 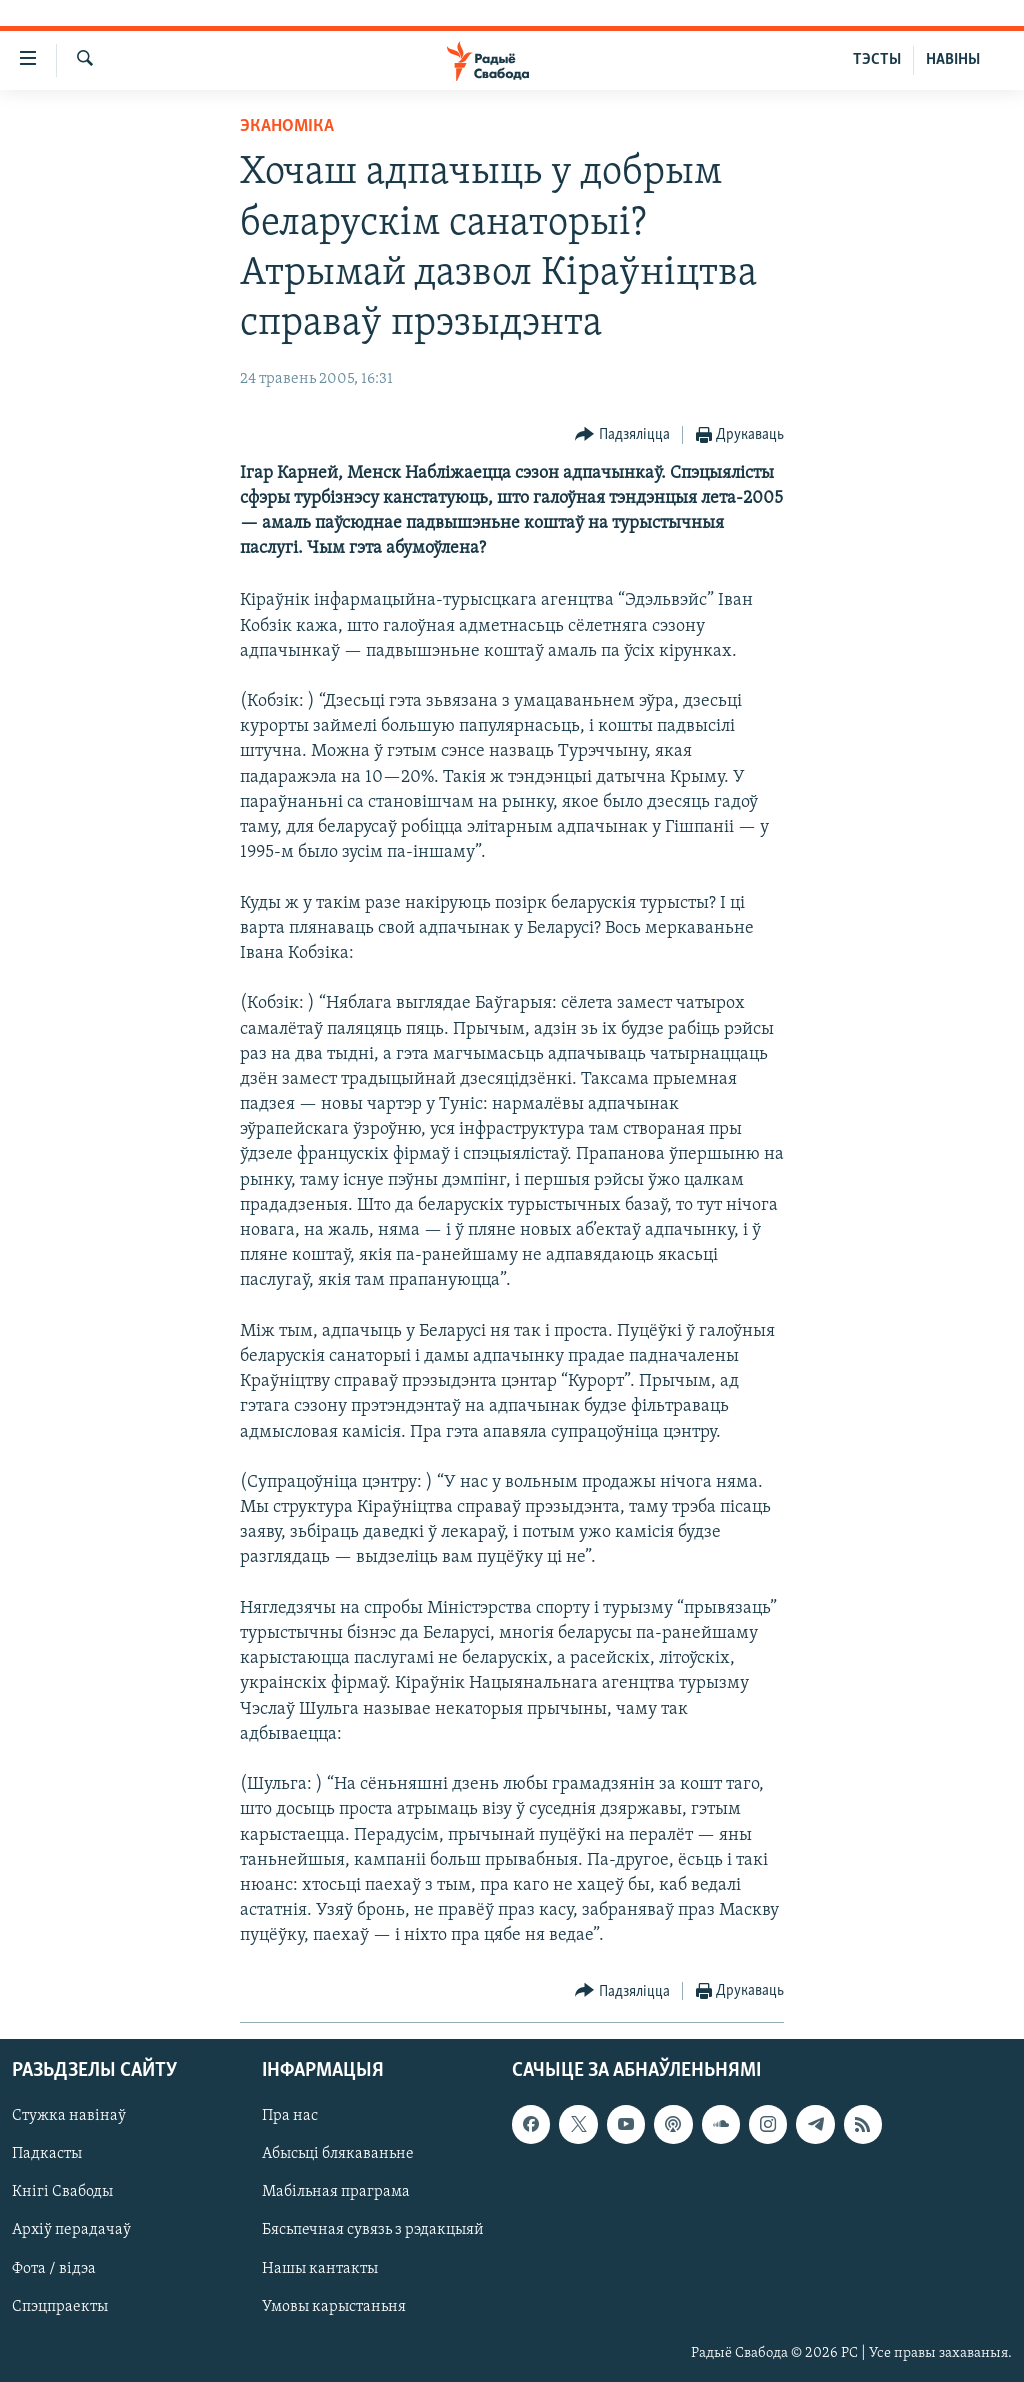 I want to click on Эканоміка, so click(x=287, y=126).